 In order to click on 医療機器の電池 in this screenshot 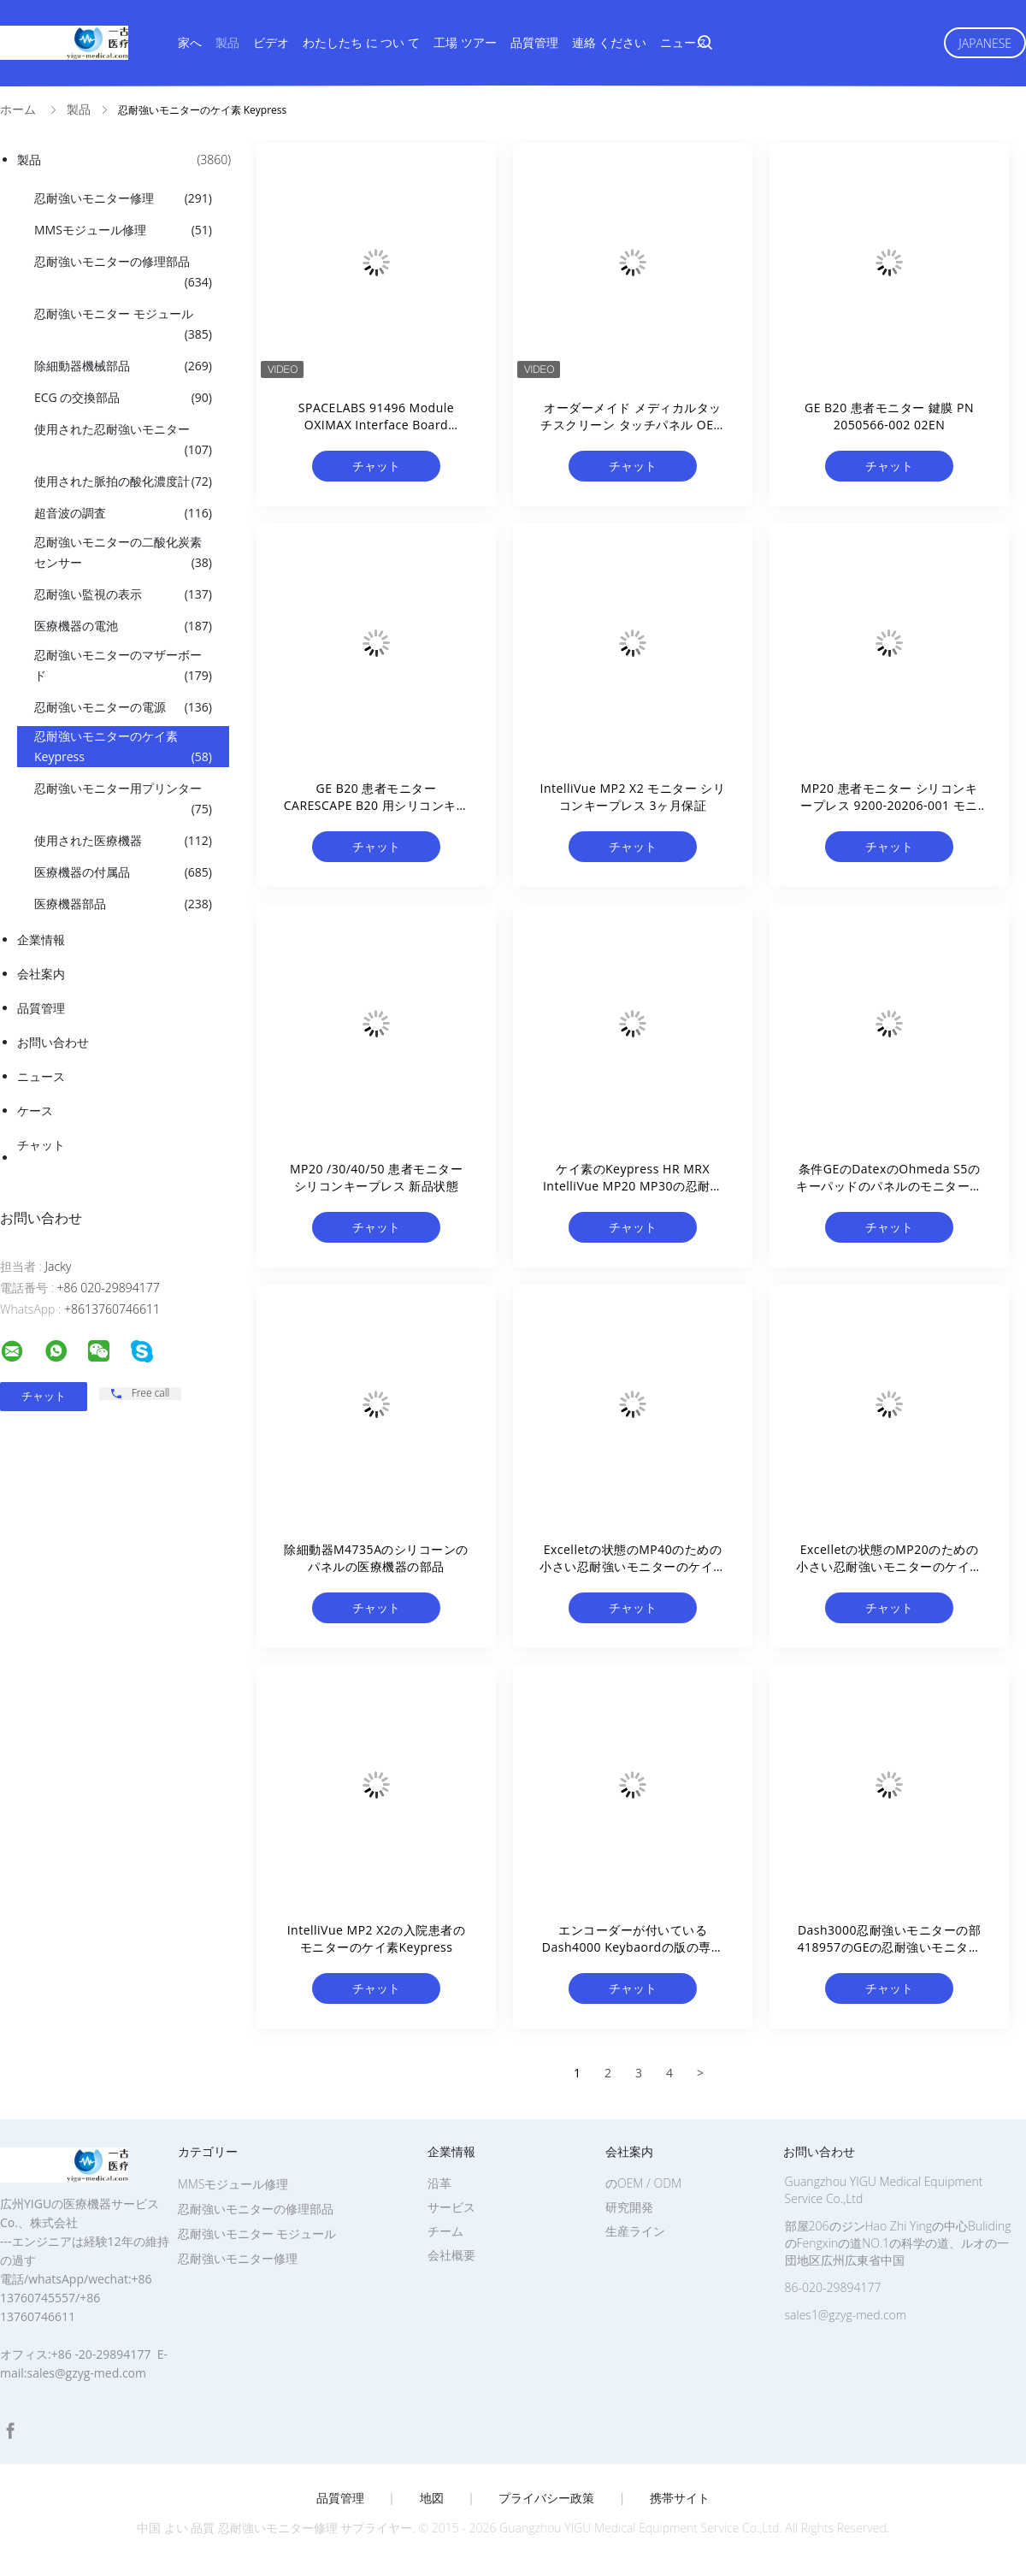, I will do `click(123, 626)`.